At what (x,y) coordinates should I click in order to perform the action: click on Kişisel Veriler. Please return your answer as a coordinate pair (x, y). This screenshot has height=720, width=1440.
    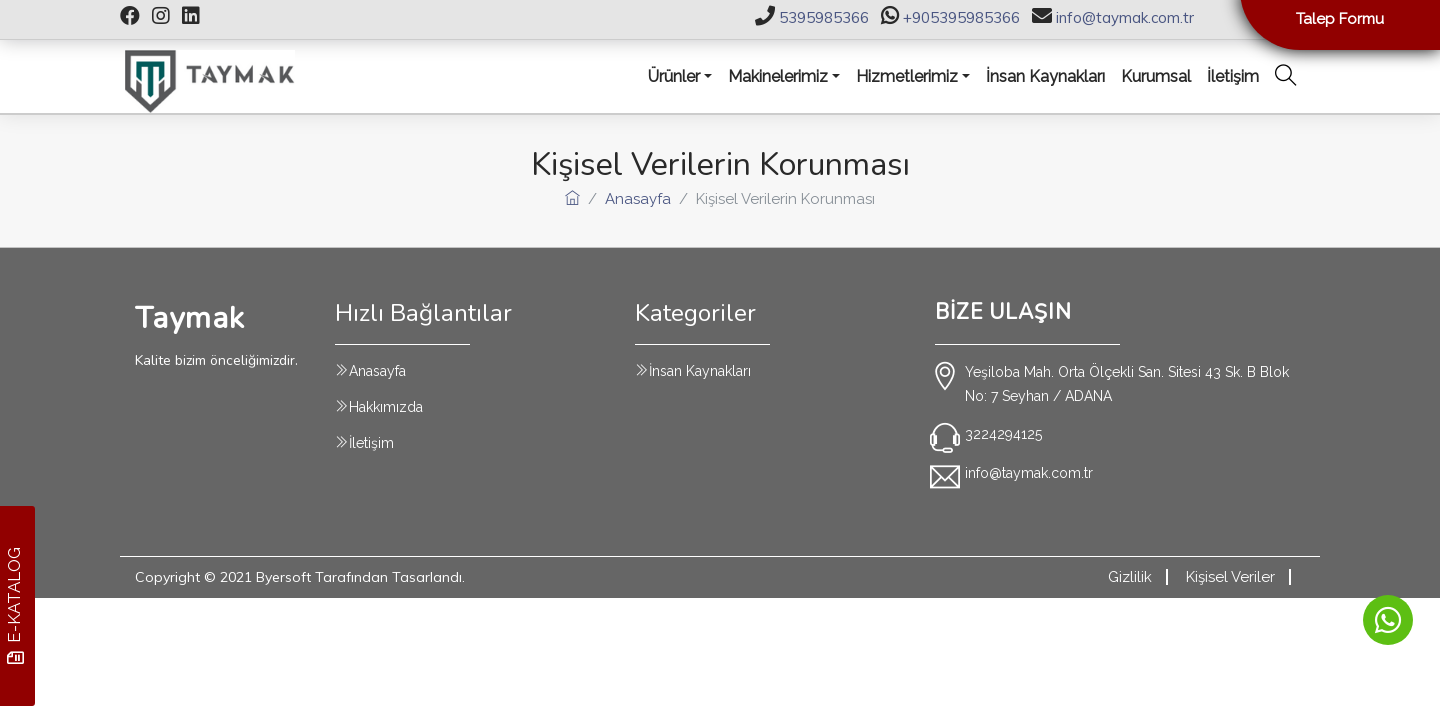
    Looking at the image, I should click on (1230, 577).